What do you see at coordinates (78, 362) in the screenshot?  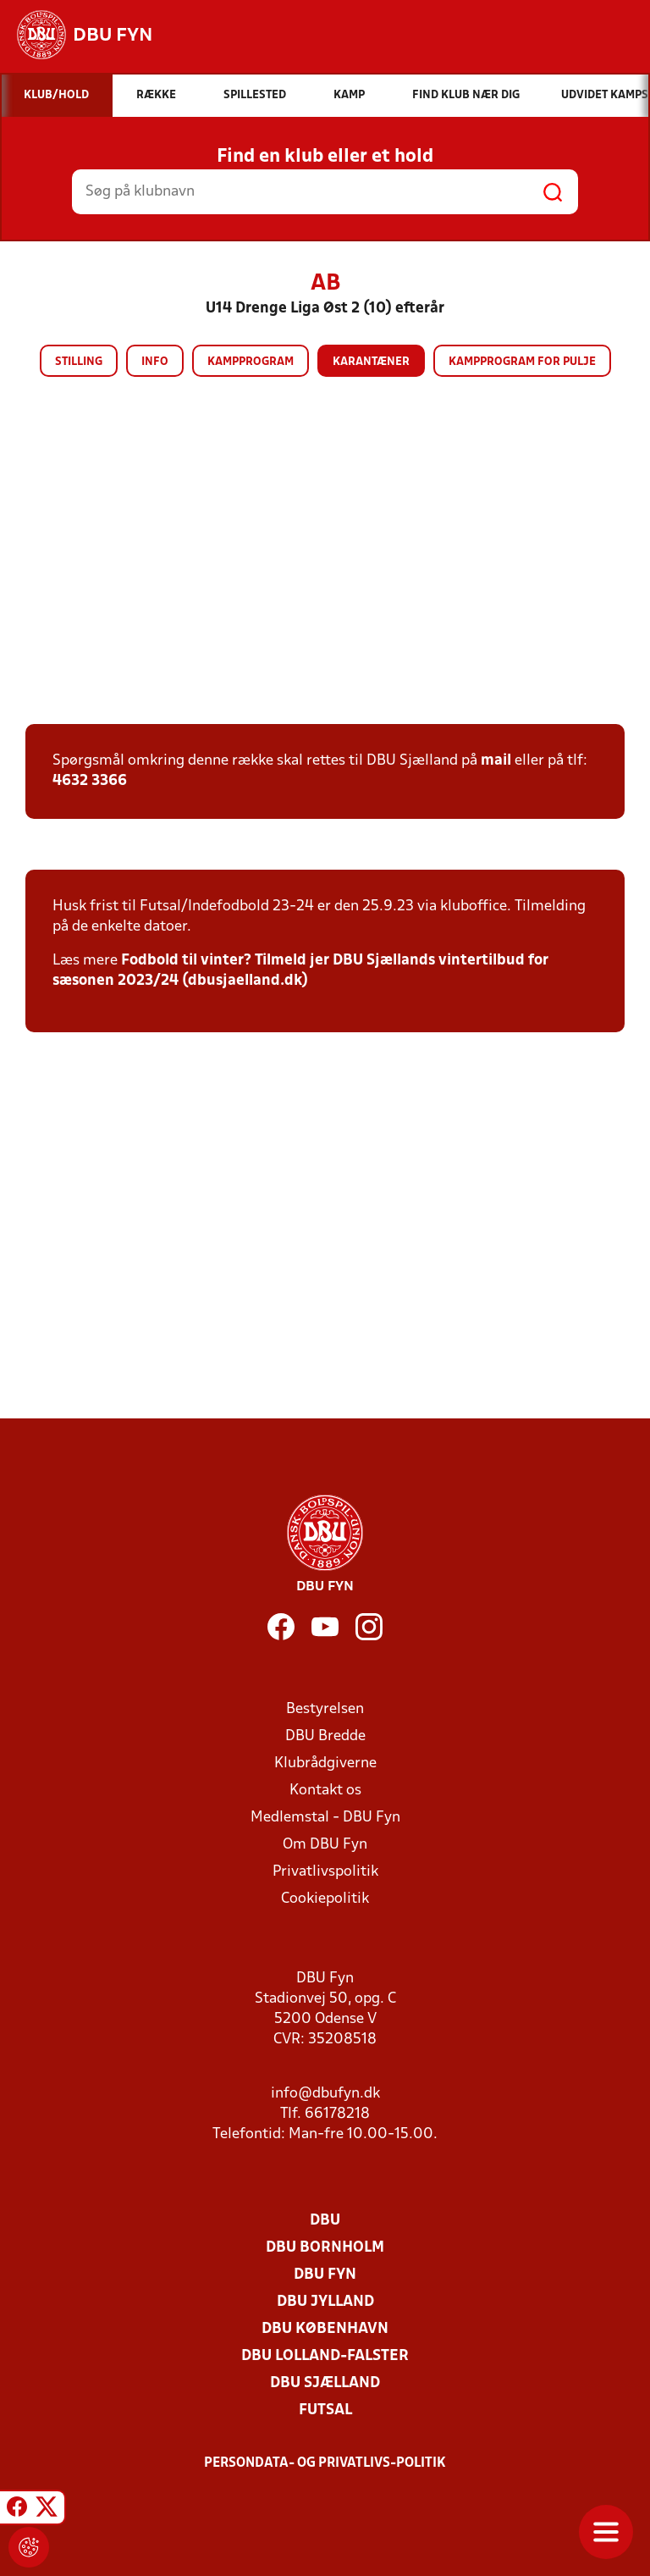 I see `Stilling` at bounding box center [78, 362].